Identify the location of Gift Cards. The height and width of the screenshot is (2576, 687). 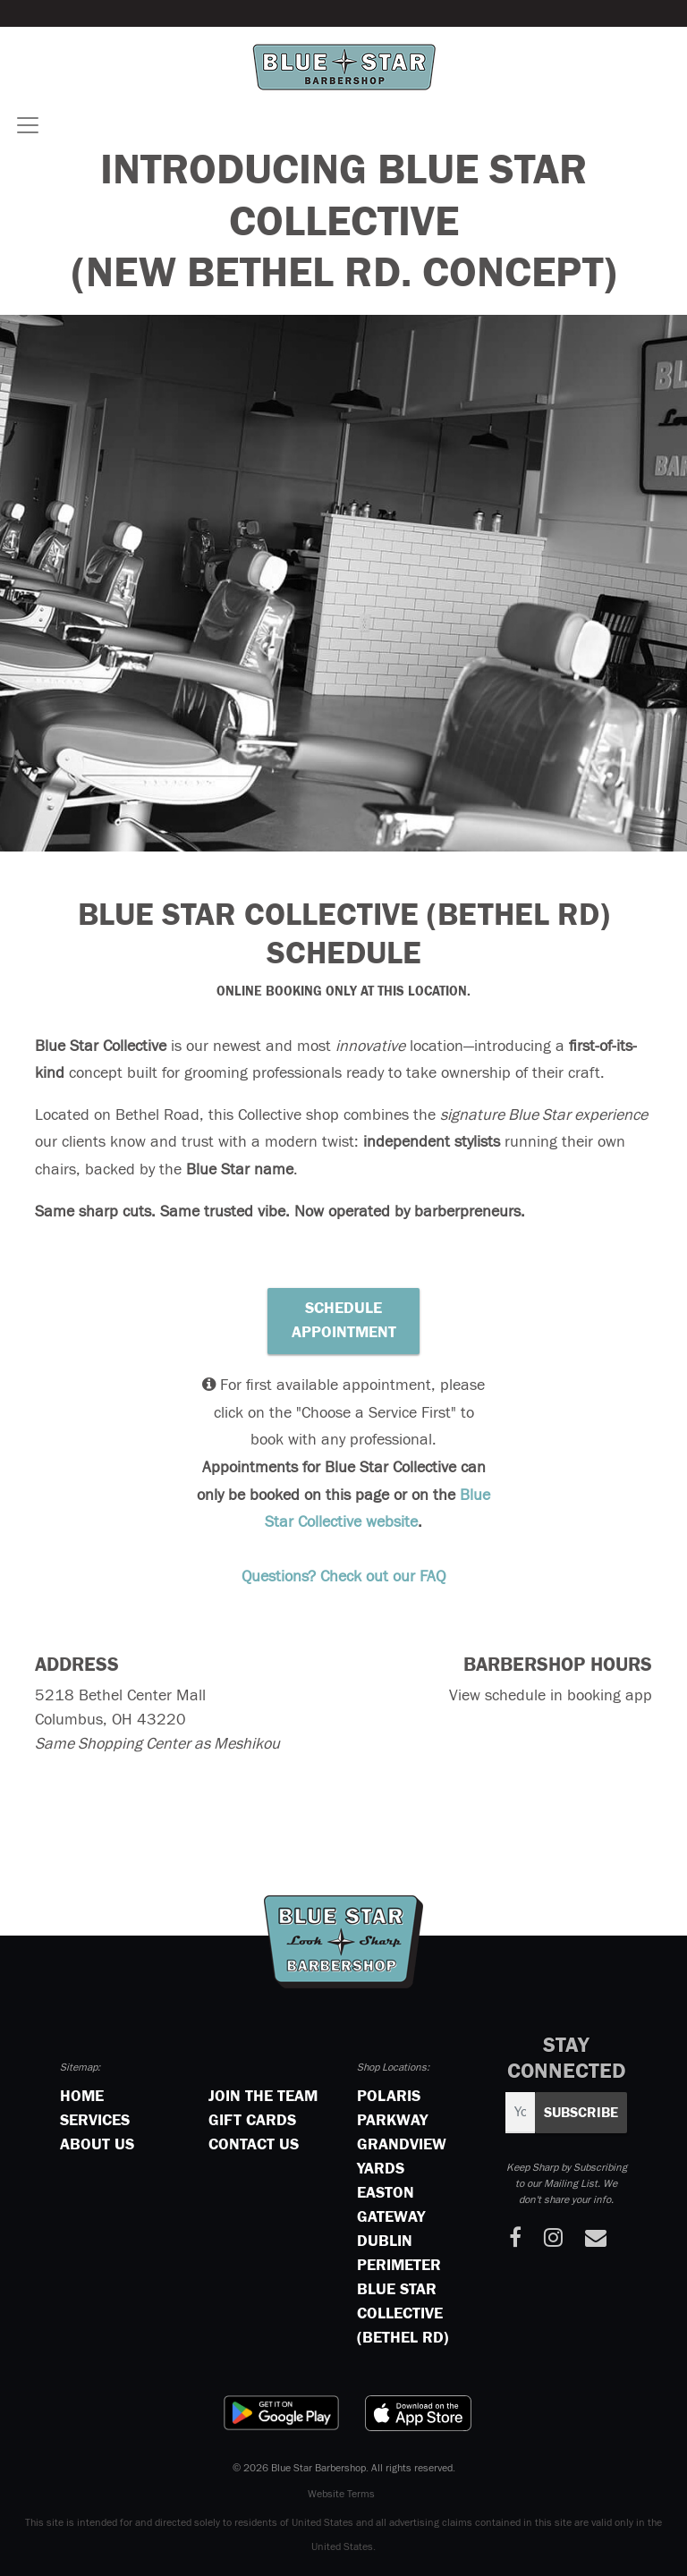
(252, 2121).